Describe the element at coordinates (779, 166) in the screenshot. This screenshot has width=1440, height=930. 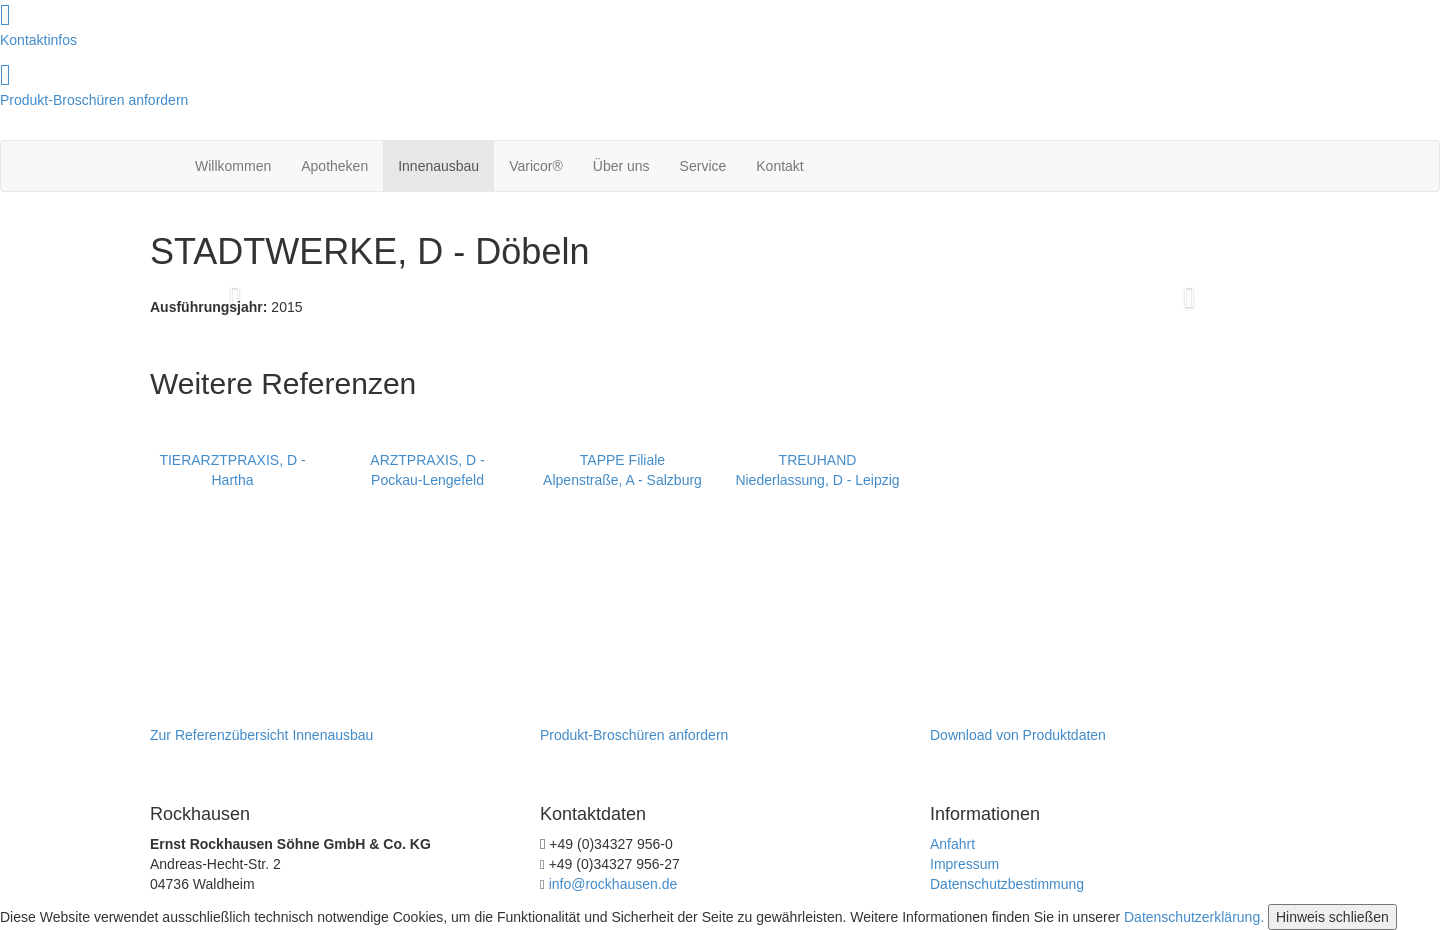
I see `Kontakt` at that location.